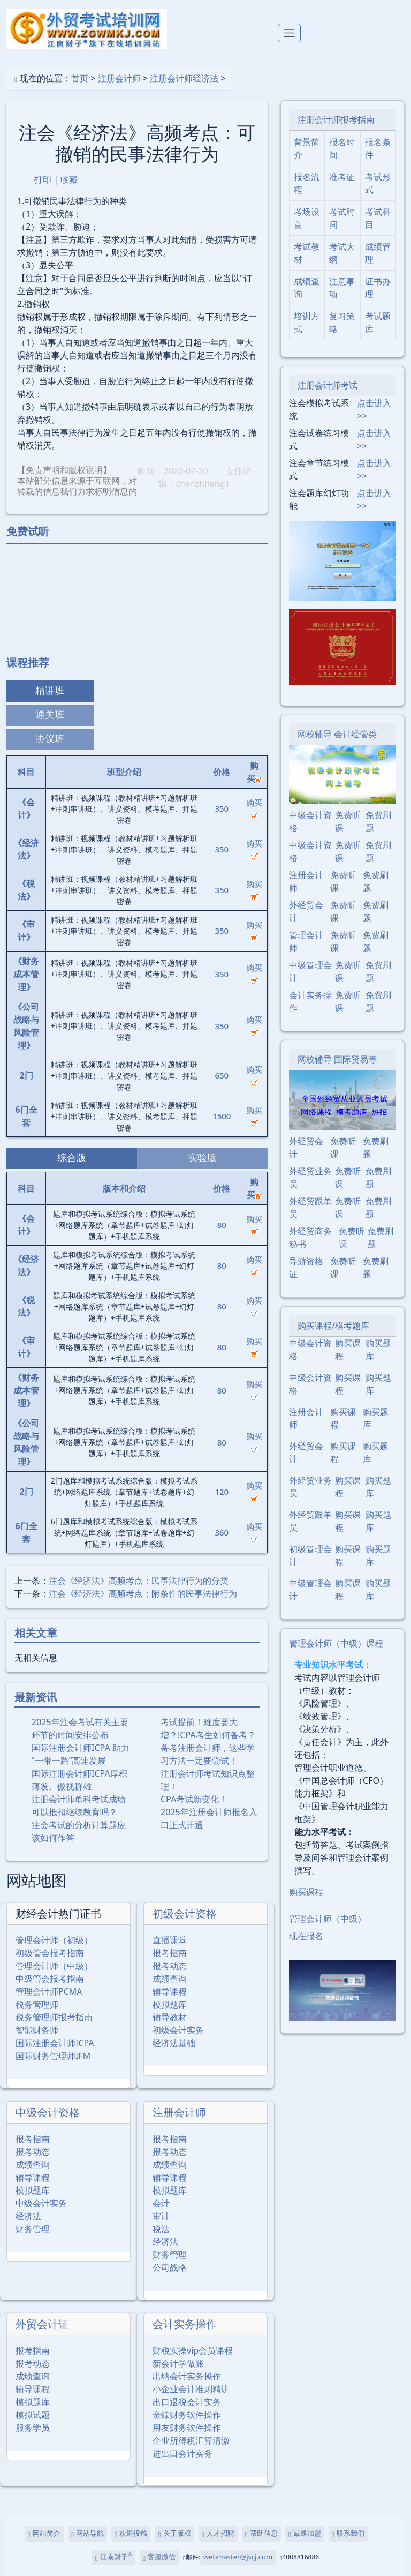 This screenshot has height=2576, width=411. I want to click on 报考动态, so click(170, 1966).